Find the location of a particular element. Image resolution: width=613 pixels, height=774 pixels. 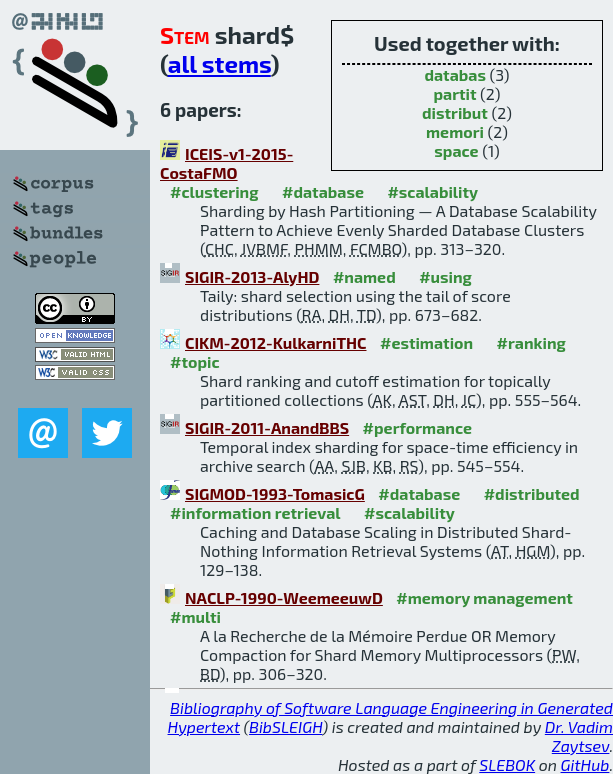

SIGIR-2013-AlyHD is located at coordinates (252, 276).